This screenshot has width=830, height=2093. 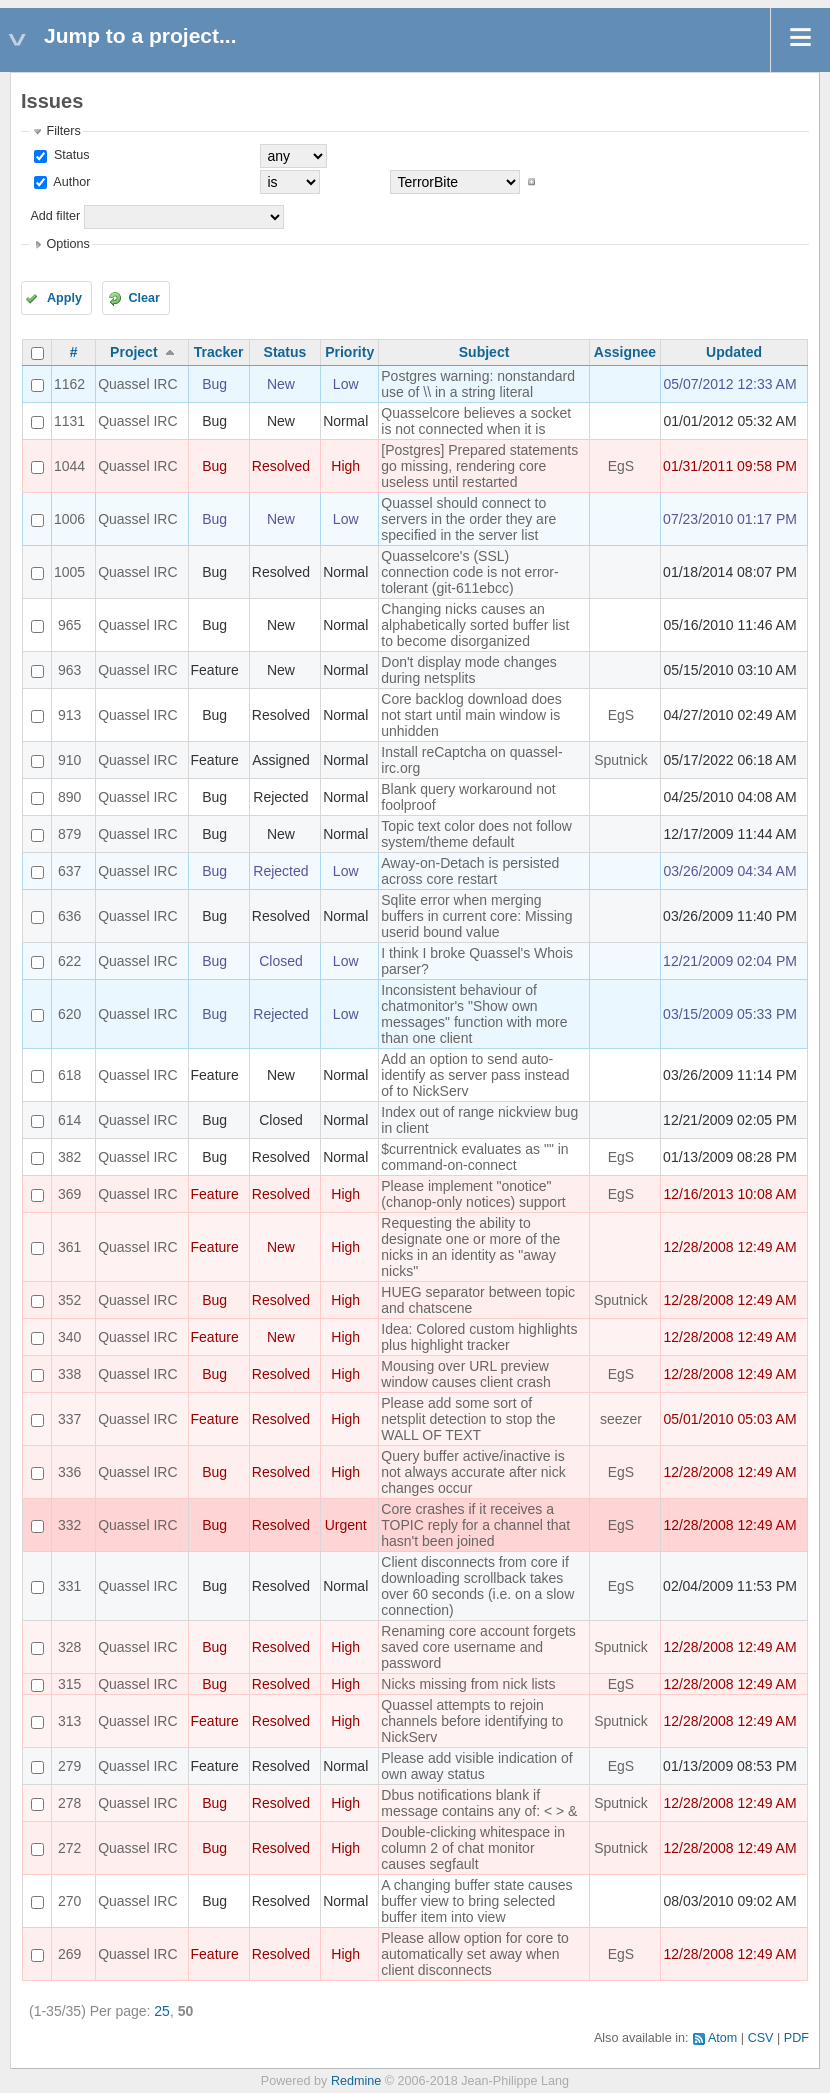 I want to click on Don't display mode changes during netsplits, so click(x=468, y=670).